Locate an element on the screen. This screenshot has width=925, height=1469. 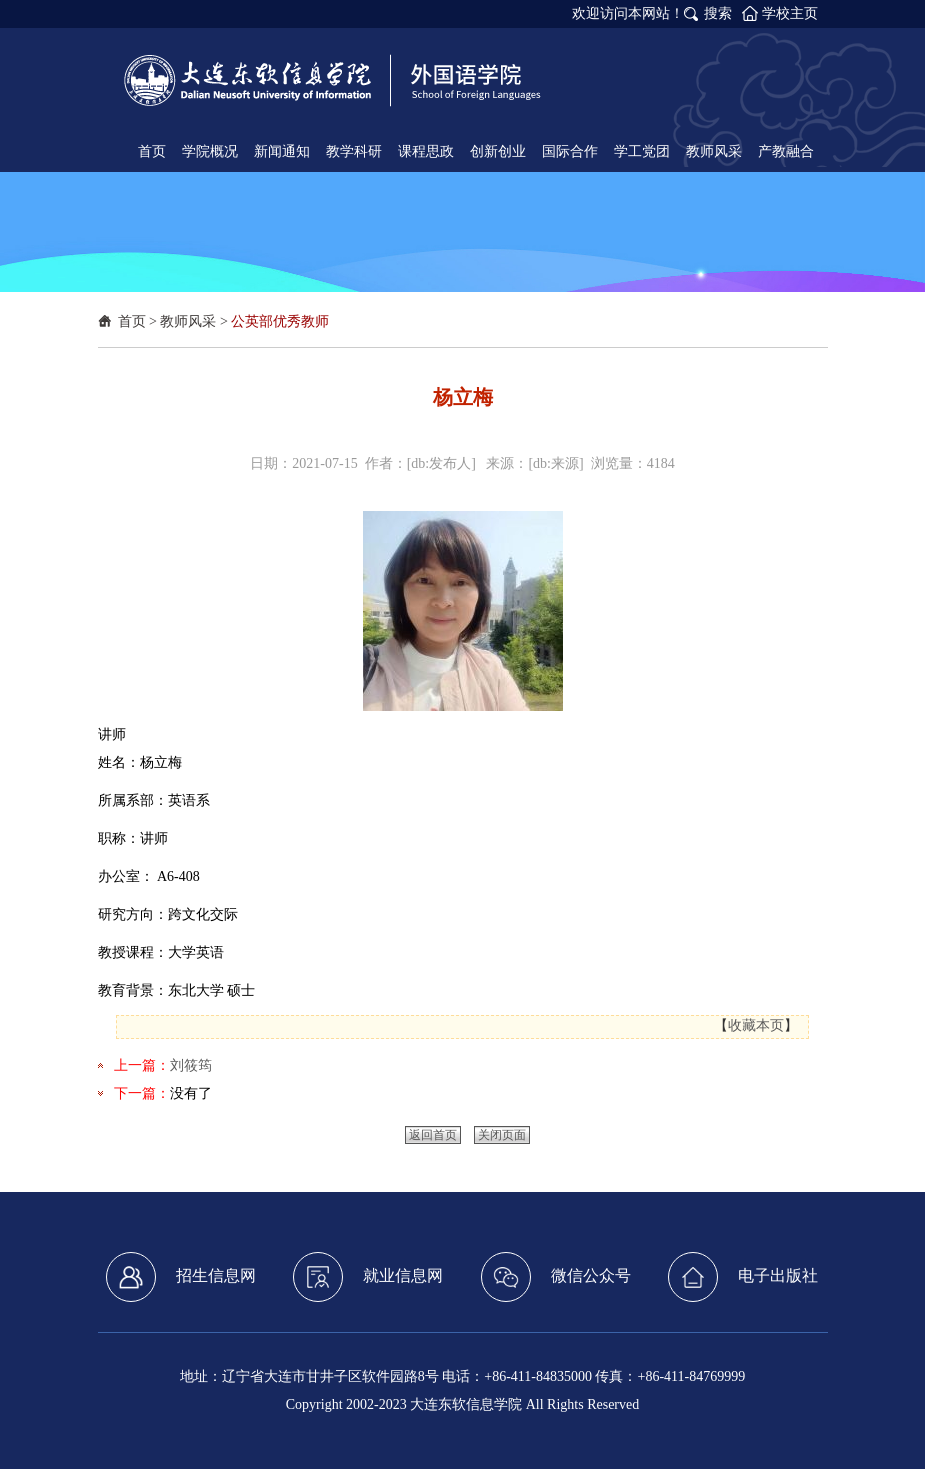
创新创业 [button] is located at coordinates (498, 151).